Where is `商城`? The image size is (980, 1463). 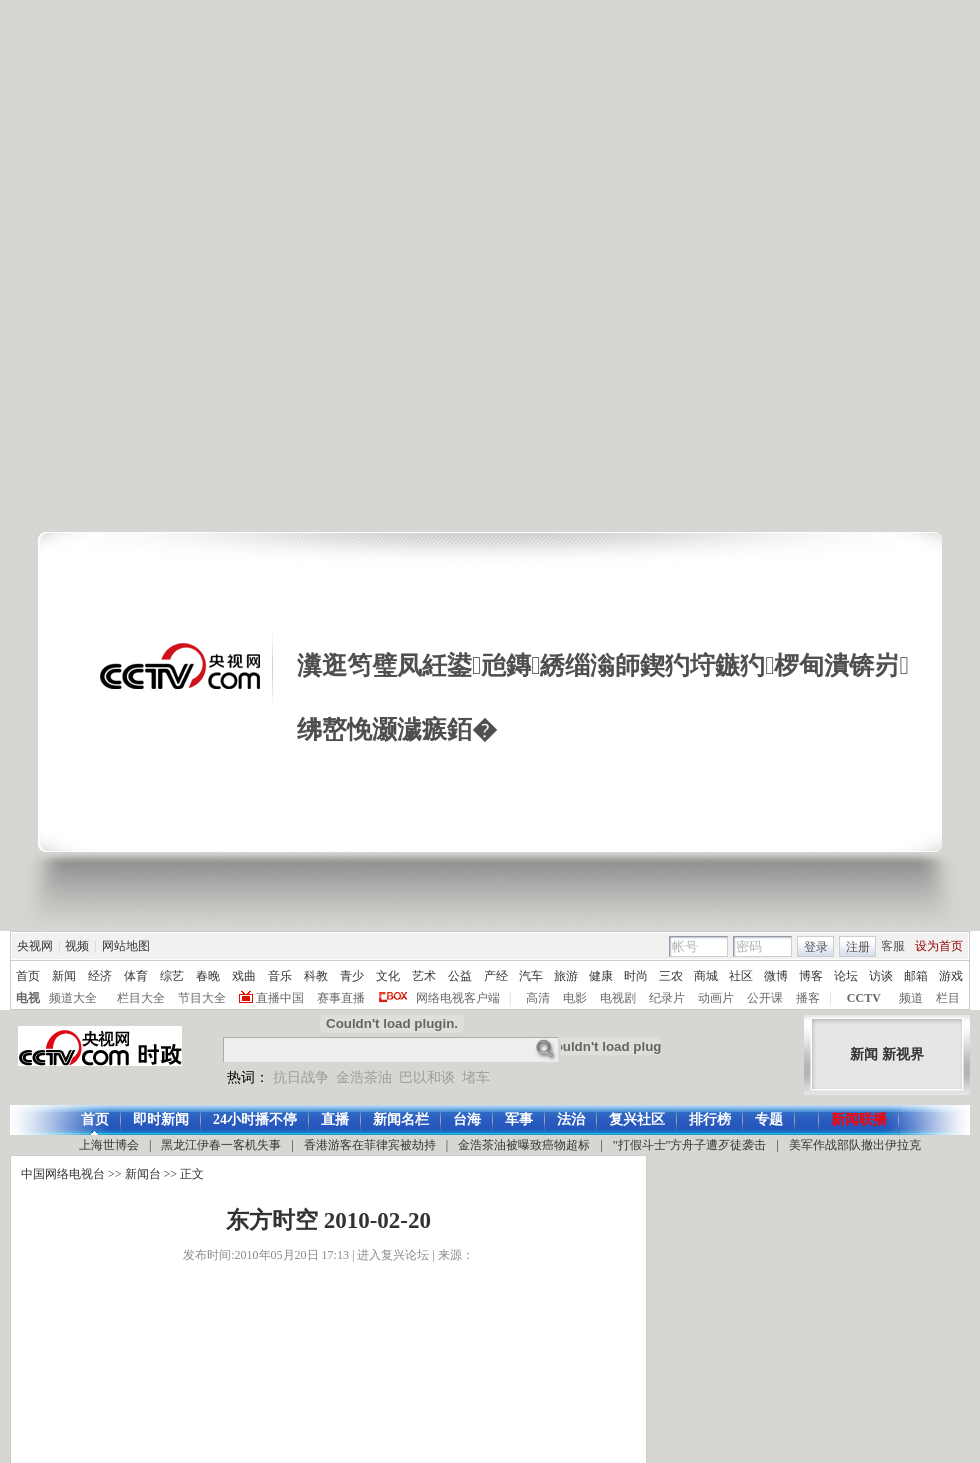 商城 is located at coordinates (706, 976).